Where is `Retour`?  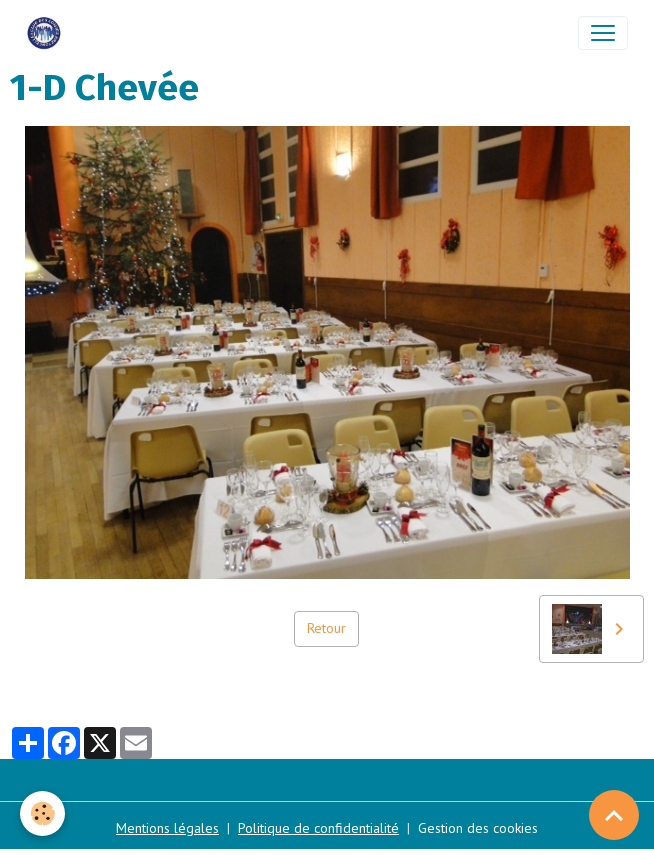
Retour is located at coordinates (326, 628).